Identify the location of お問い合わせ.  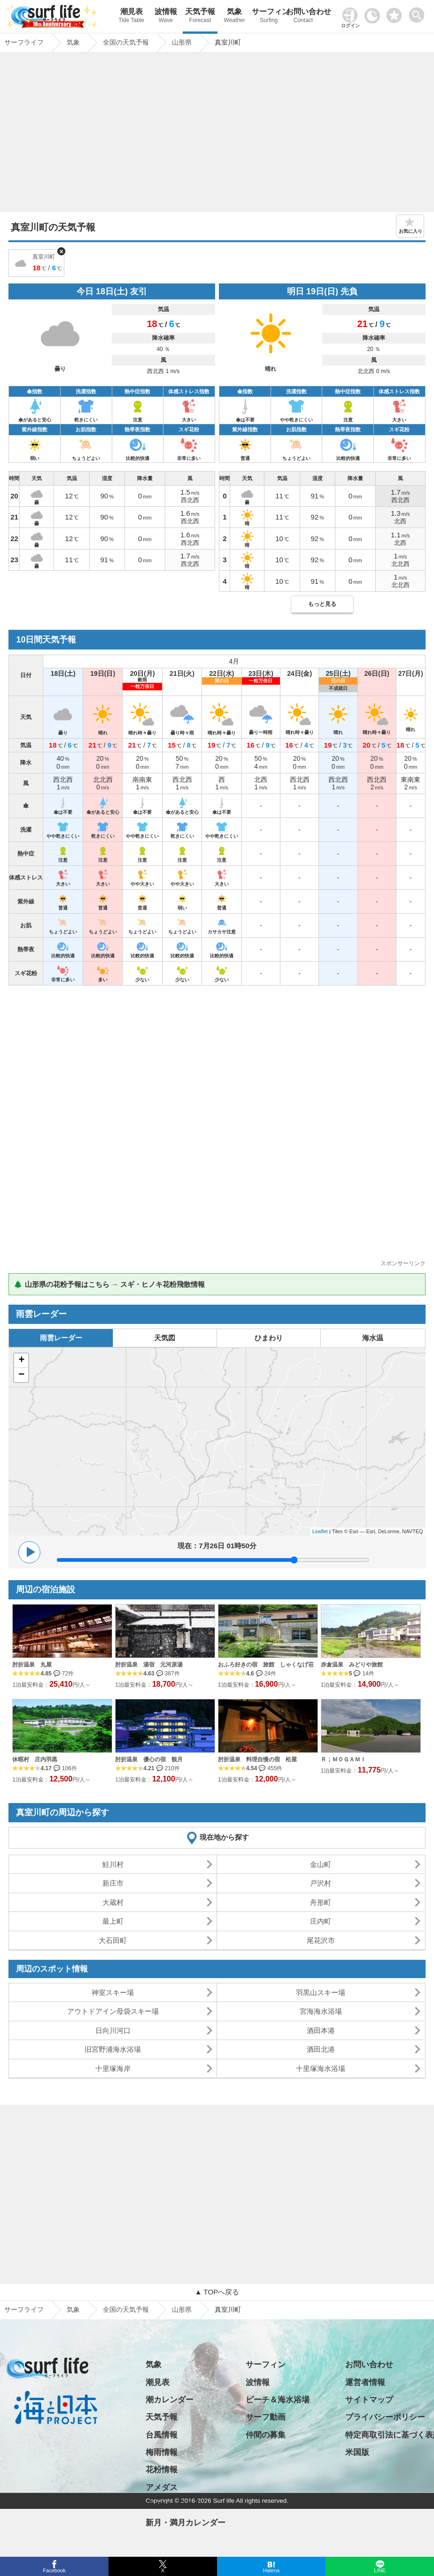
(303, 17).